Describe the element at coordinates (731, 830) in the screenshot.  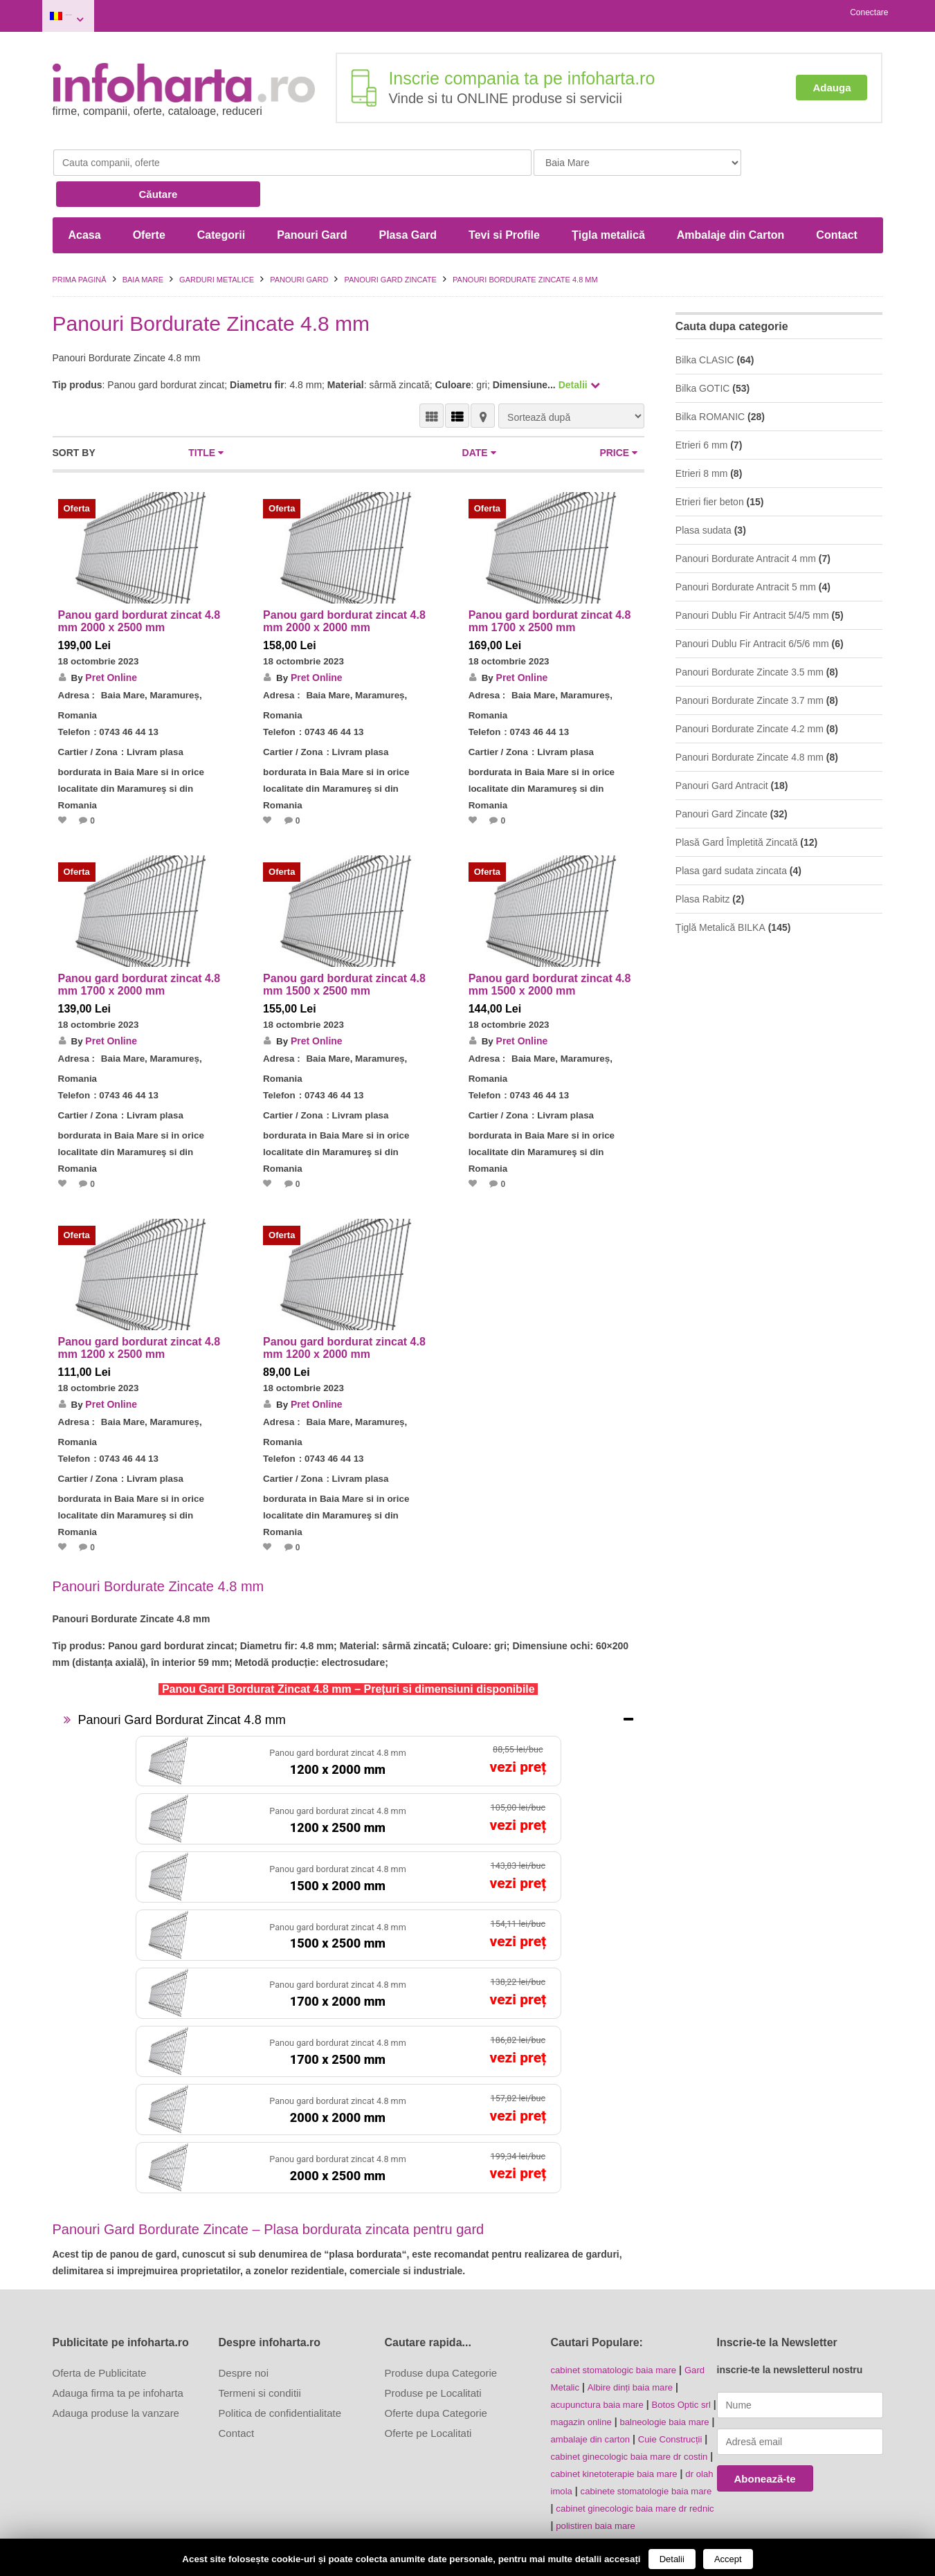
I see `Plasa gard sudata zincata` at that location.